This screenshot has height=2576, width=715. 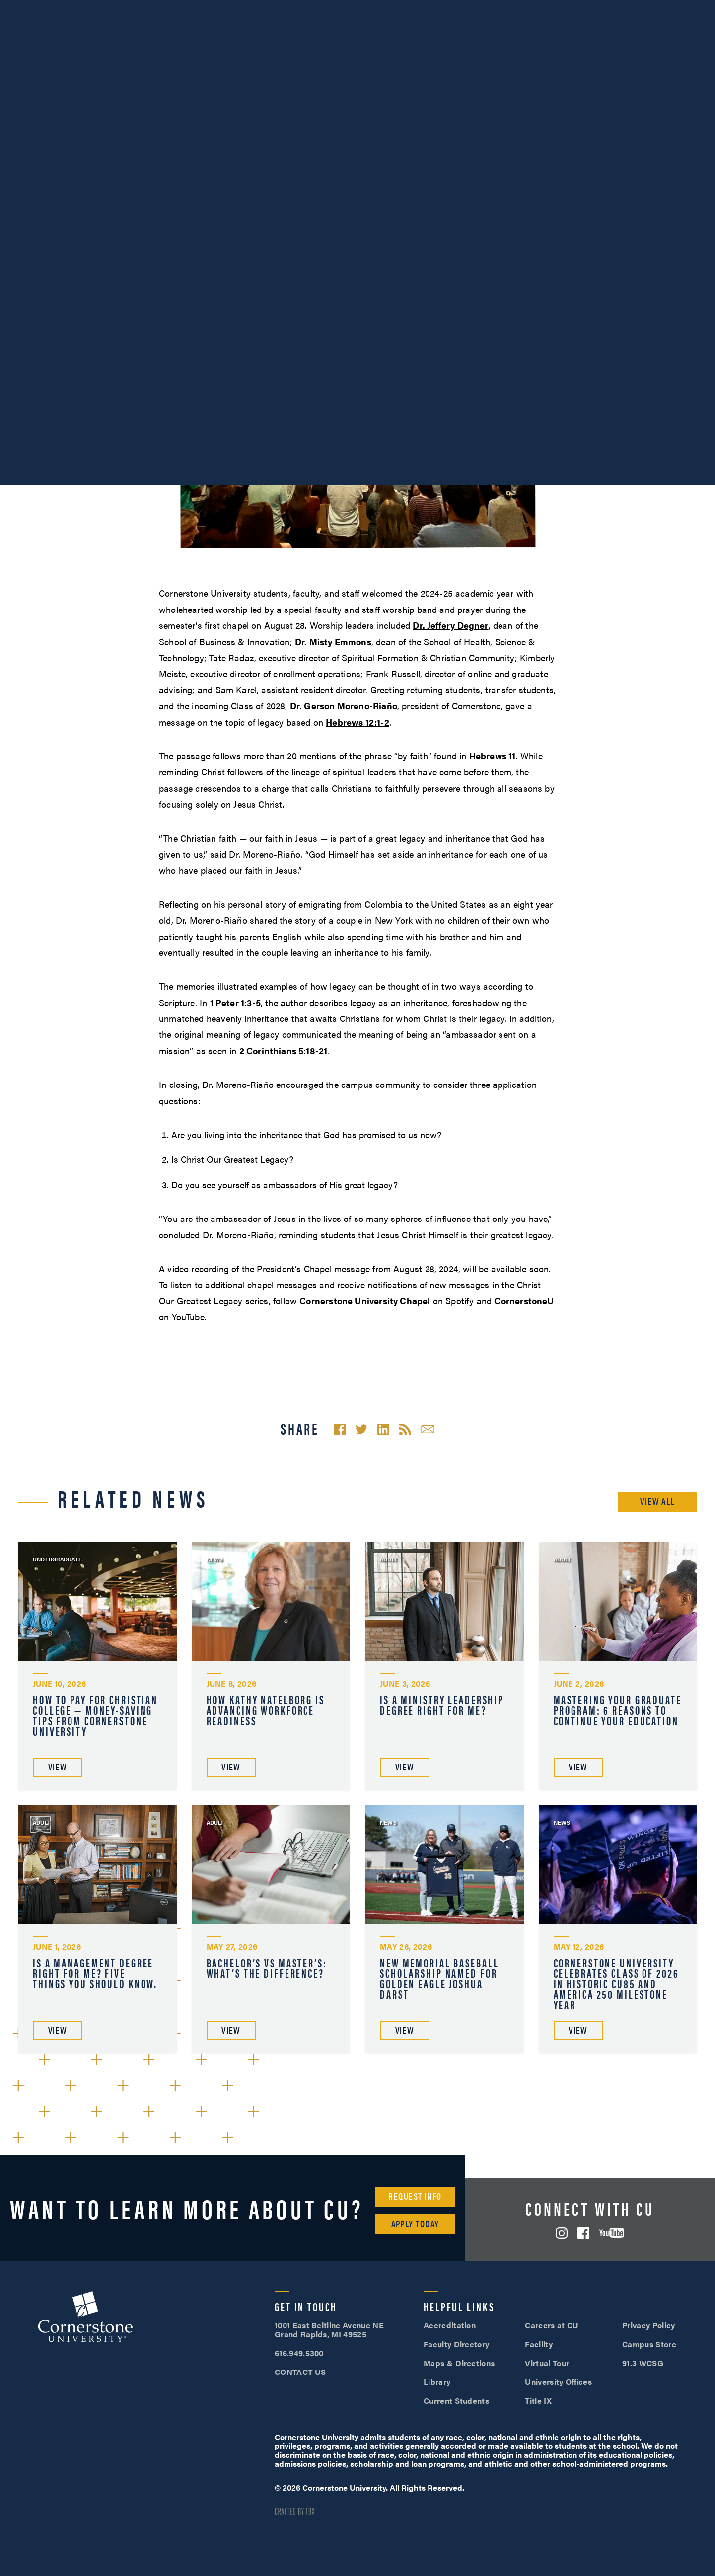 I want to click on Instagram, so click(x=562, y=2233).